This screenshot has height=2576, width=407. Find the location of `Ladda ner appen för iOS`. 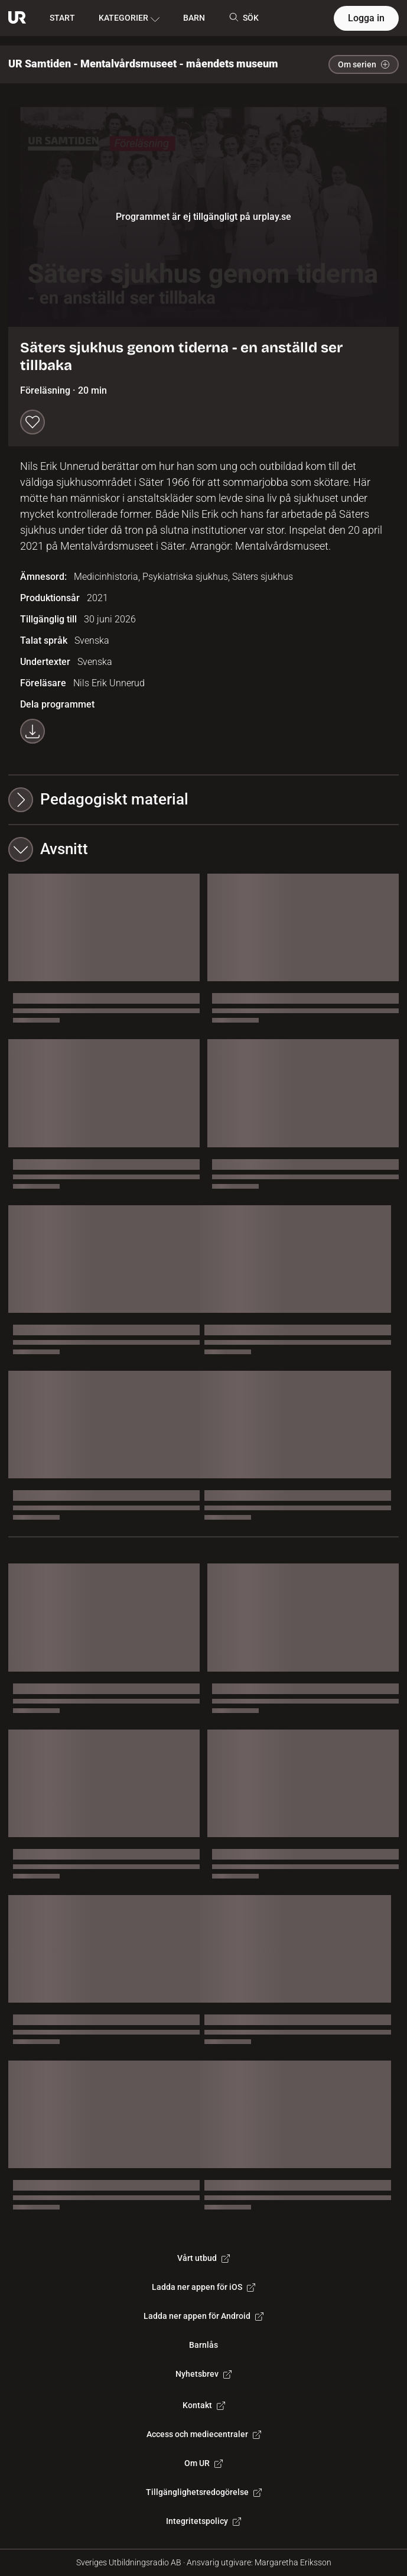

Ladda ner appen för iOS is located at coordinates (203, 2287).